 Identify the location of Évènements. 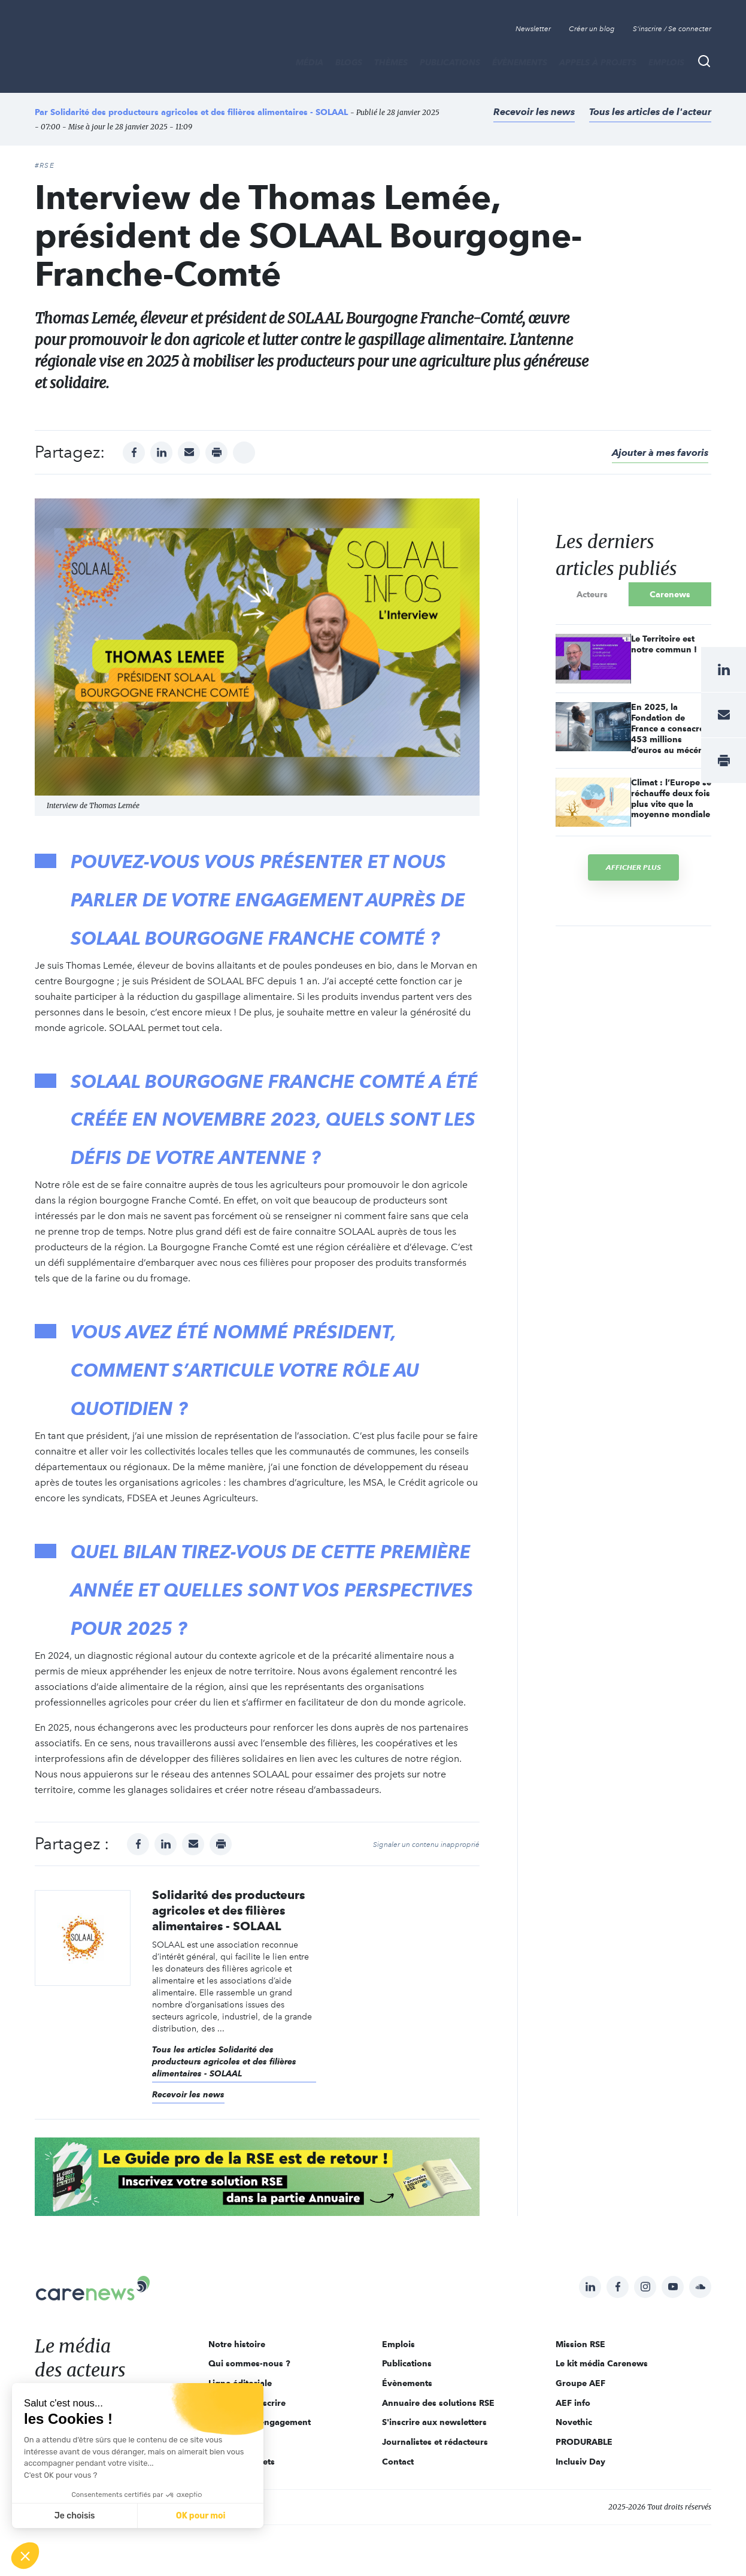
(519, 62).